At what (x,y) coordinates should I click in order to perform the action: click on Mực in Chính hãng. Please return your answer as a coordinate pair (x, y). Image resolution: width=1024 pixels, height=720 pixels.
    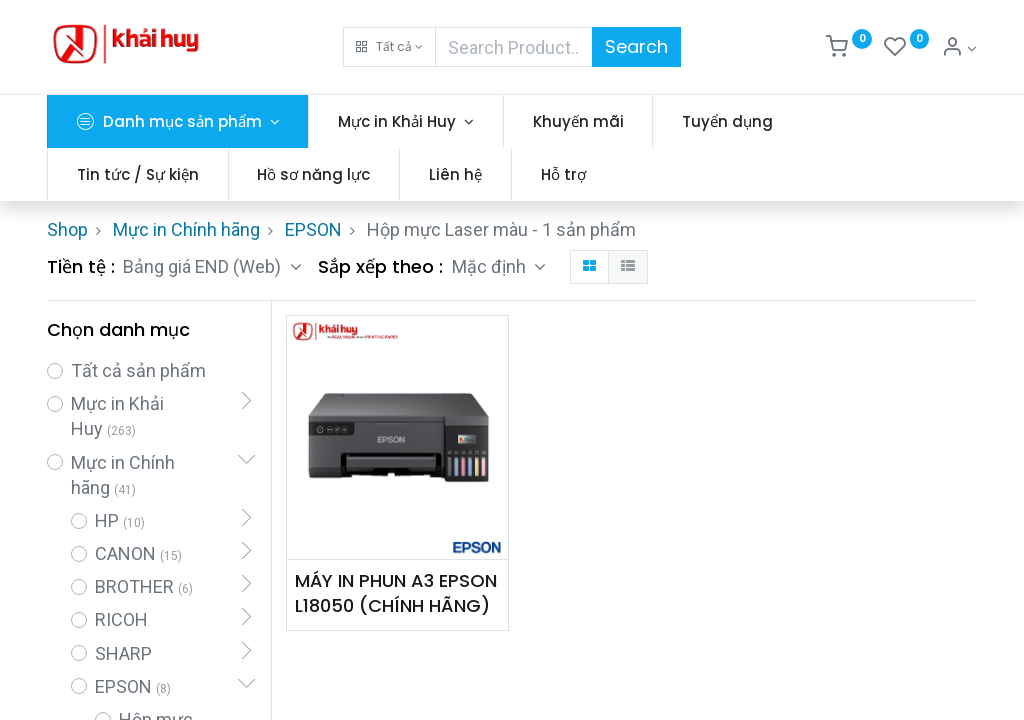
    Looking at the image, I should click on (186, 229).